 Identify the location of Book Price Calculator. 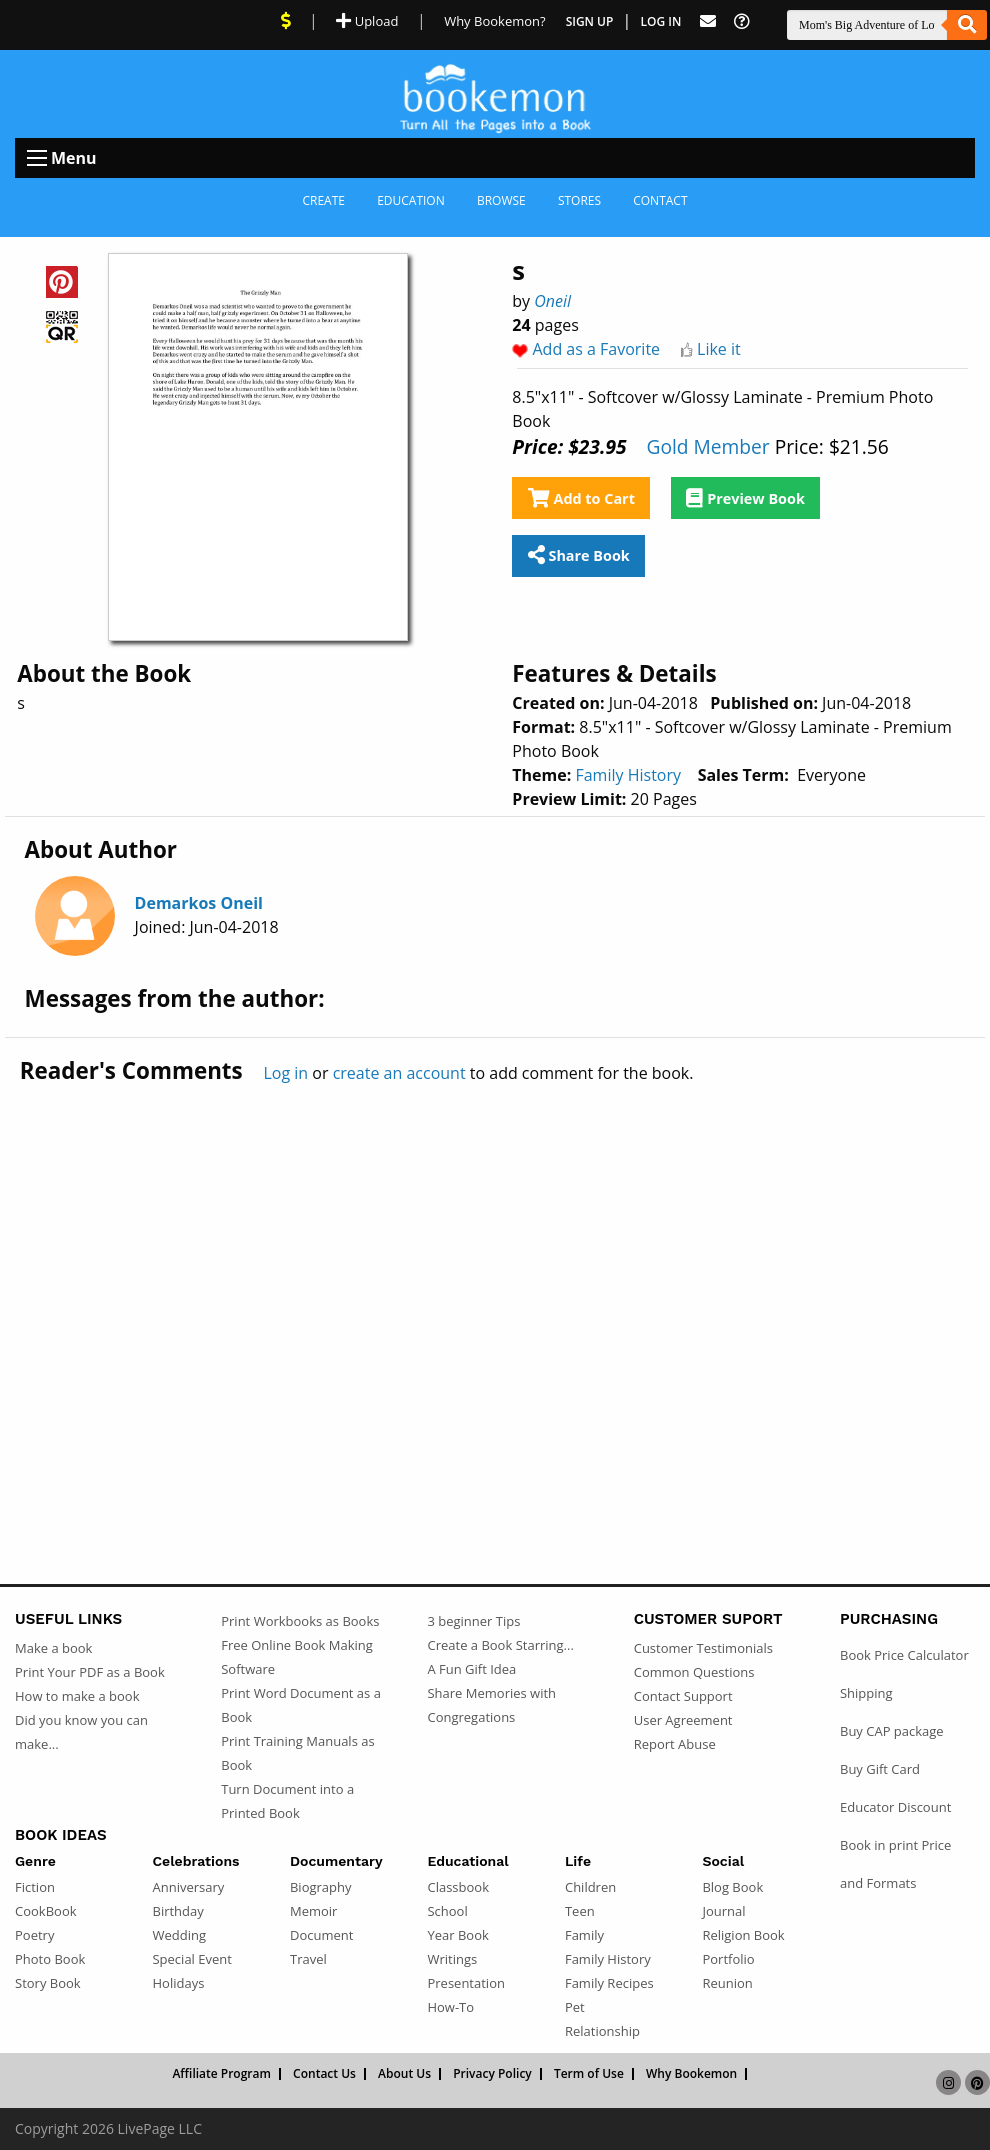
(904, 1655).